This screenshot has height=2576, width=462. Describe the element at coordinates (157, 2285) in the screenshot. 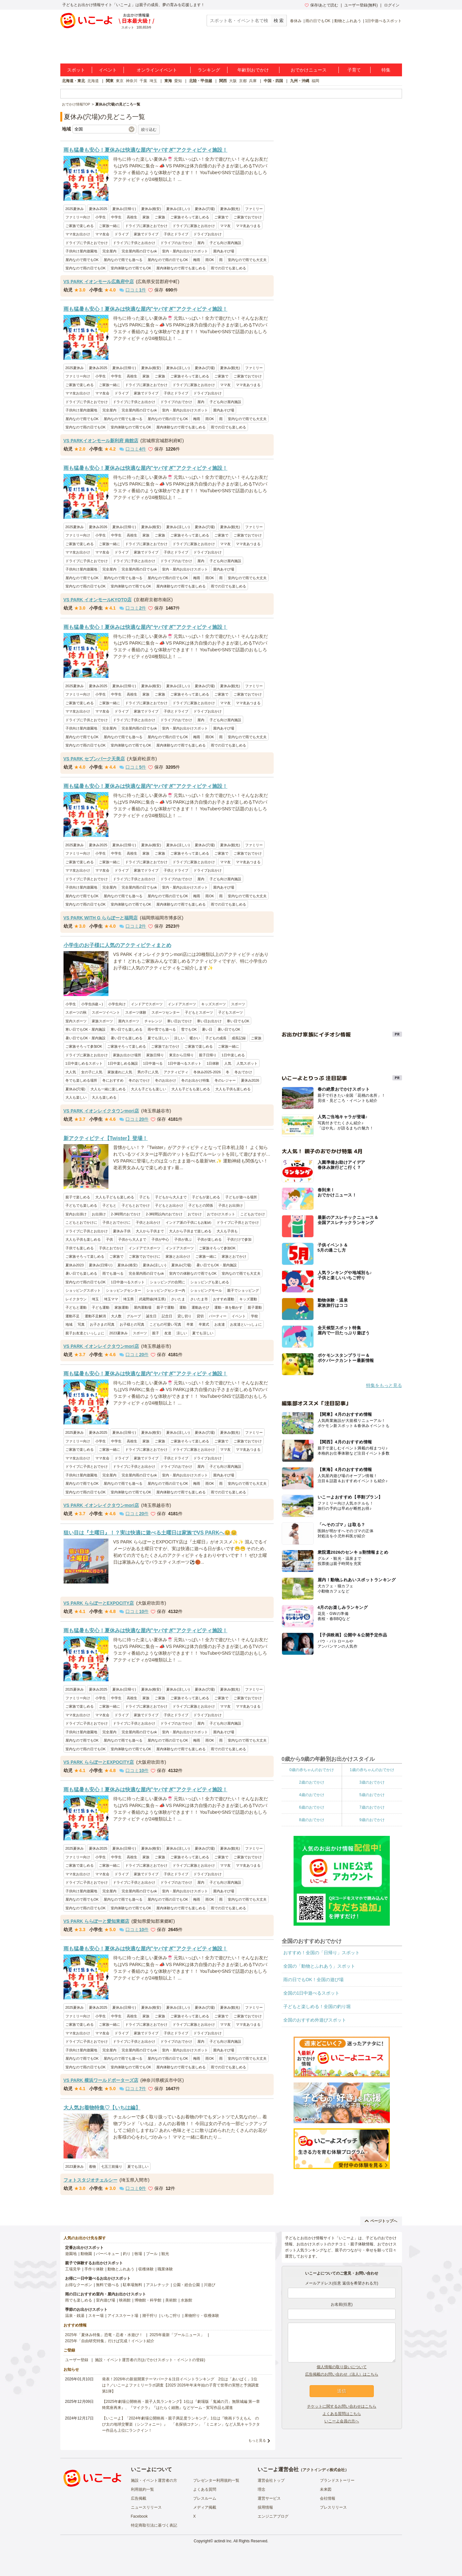

I see `アスレチック` at that location.